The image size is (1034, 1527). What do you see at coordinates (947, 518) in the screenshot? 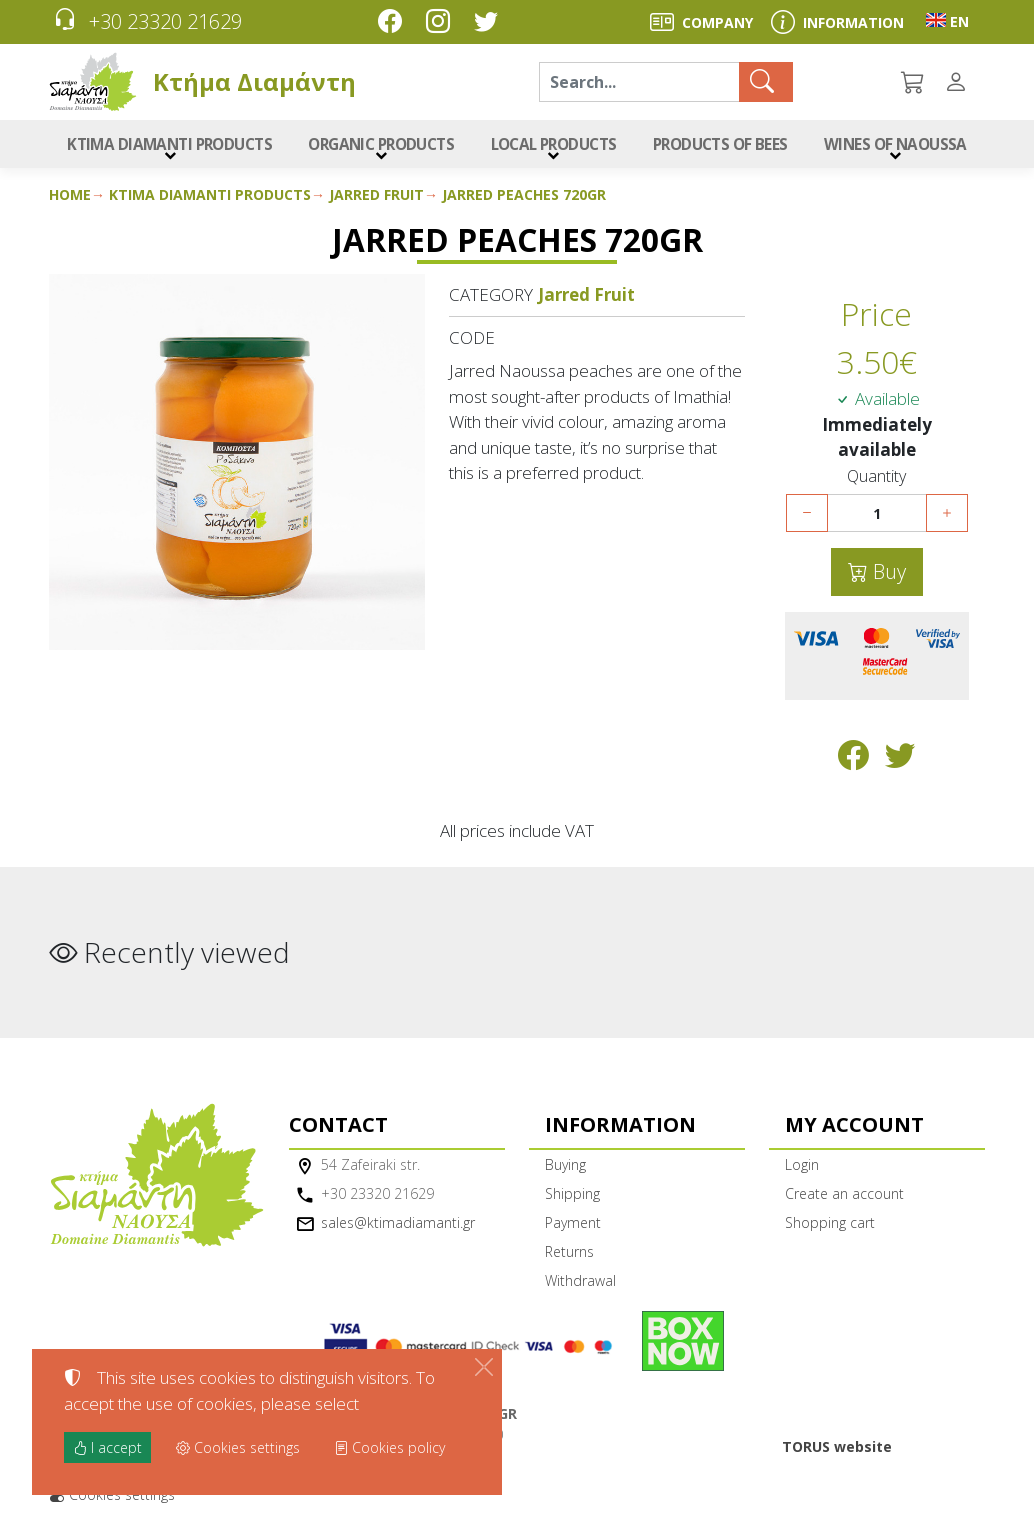
I see `[Increase quantity]` at bounding box center [947, 518].